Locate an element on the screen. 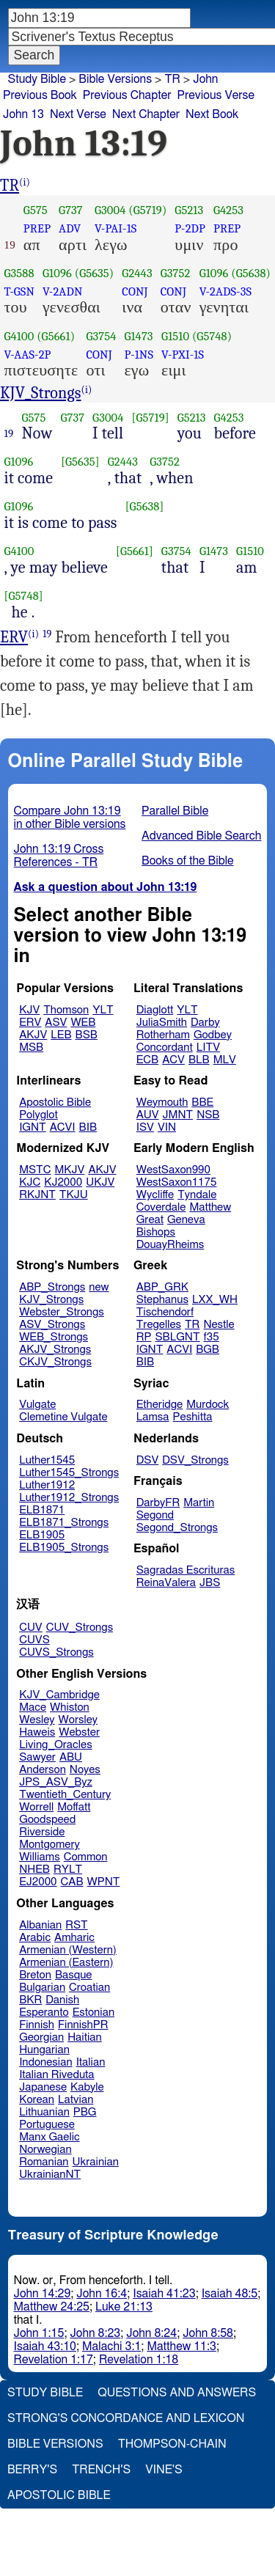  Japanese is located at coordinates (43, 2087).